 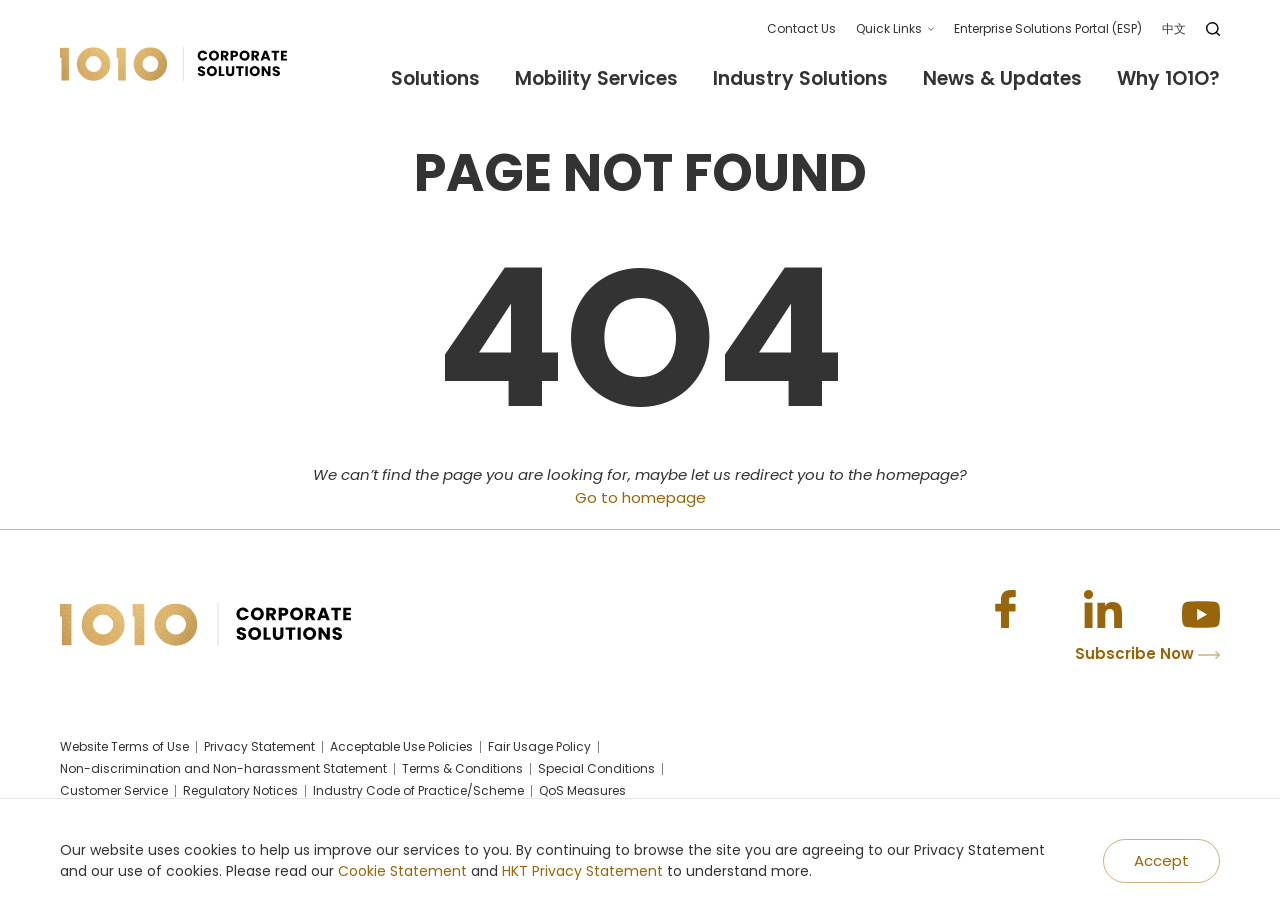 What do you see at coordinates (1147, 653) in the screenshot?
I see `Subscribe Now` at bounding box center [1147, 653].